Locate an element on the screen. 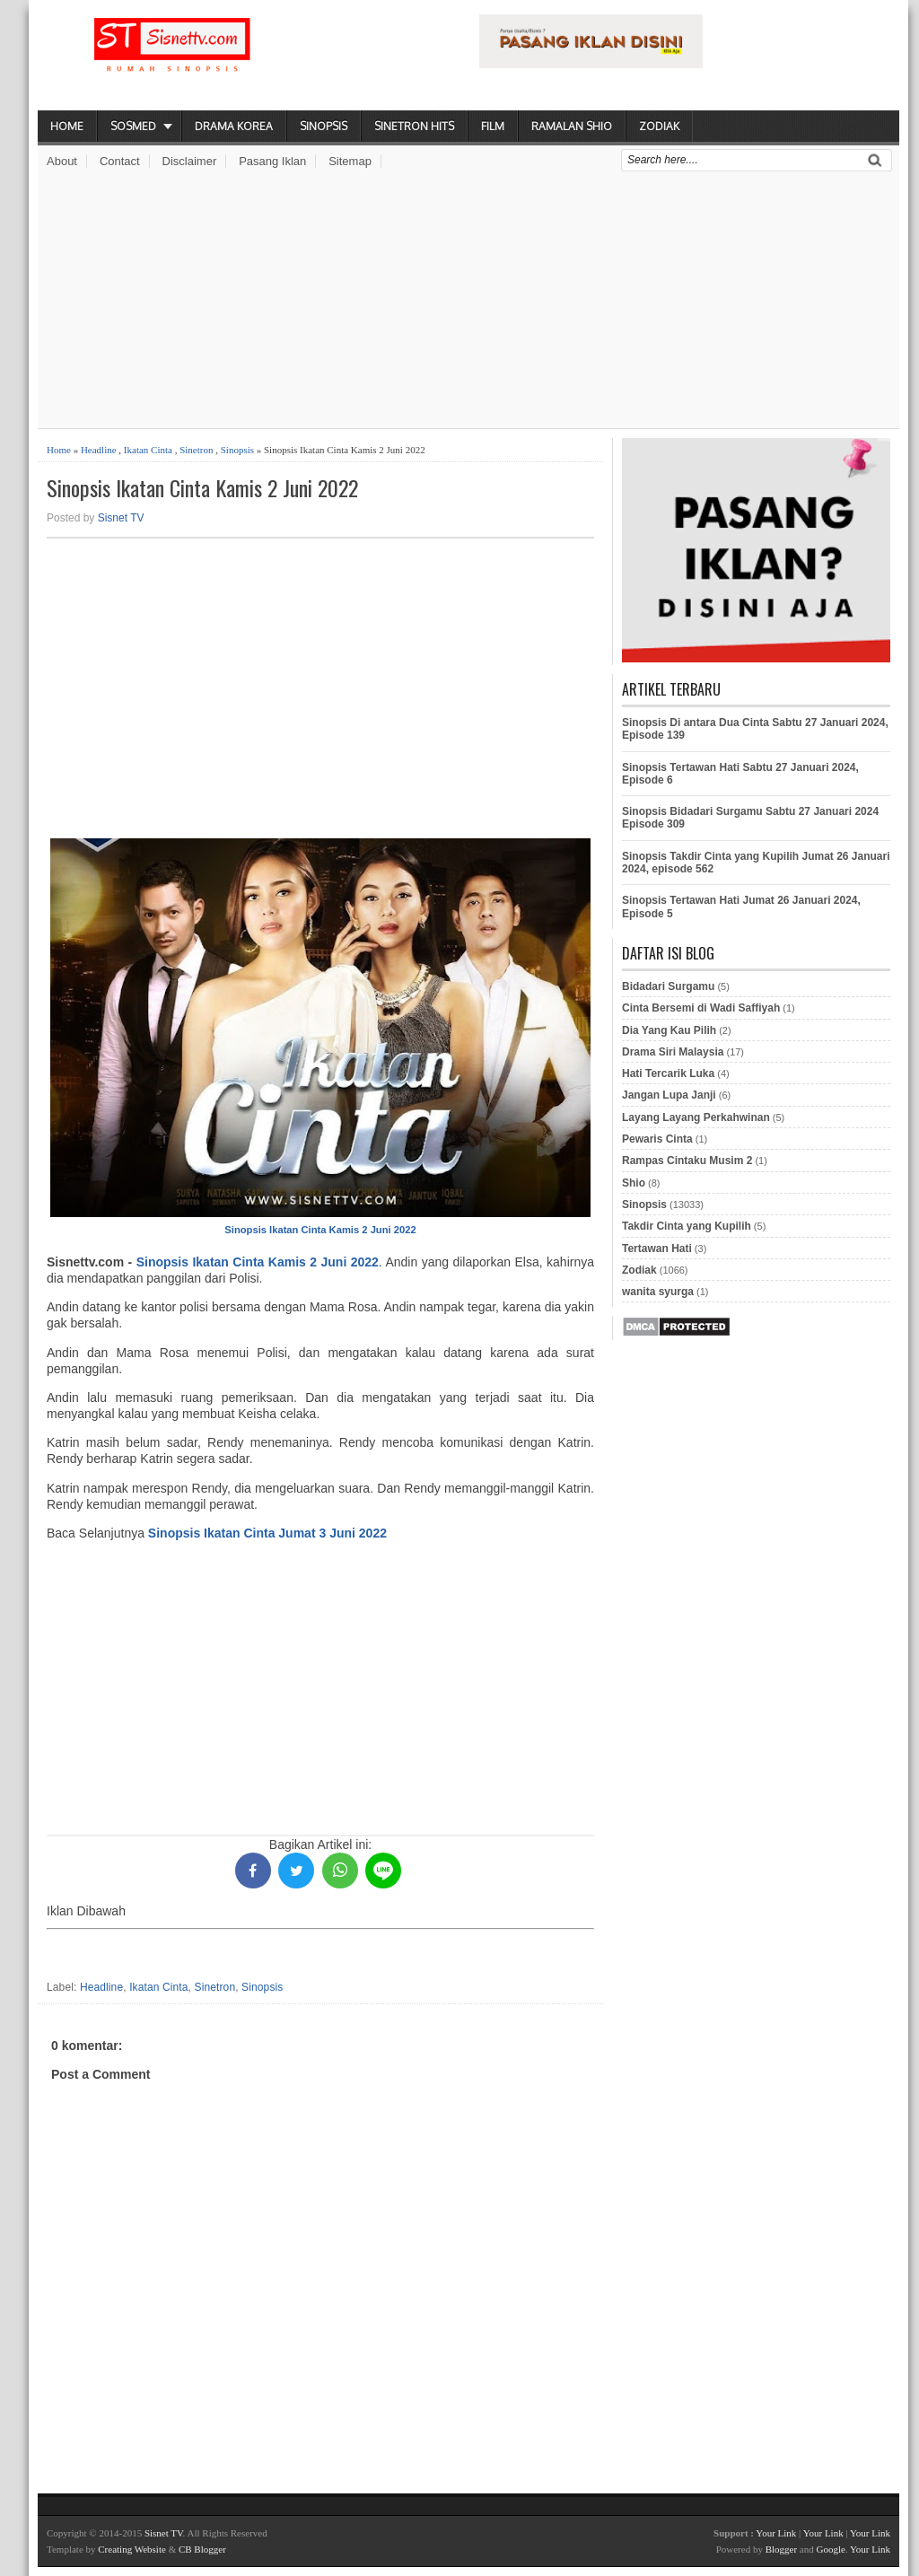 This screenshot has height=2576, width=919. Headline is located at coordinates (99, 449).